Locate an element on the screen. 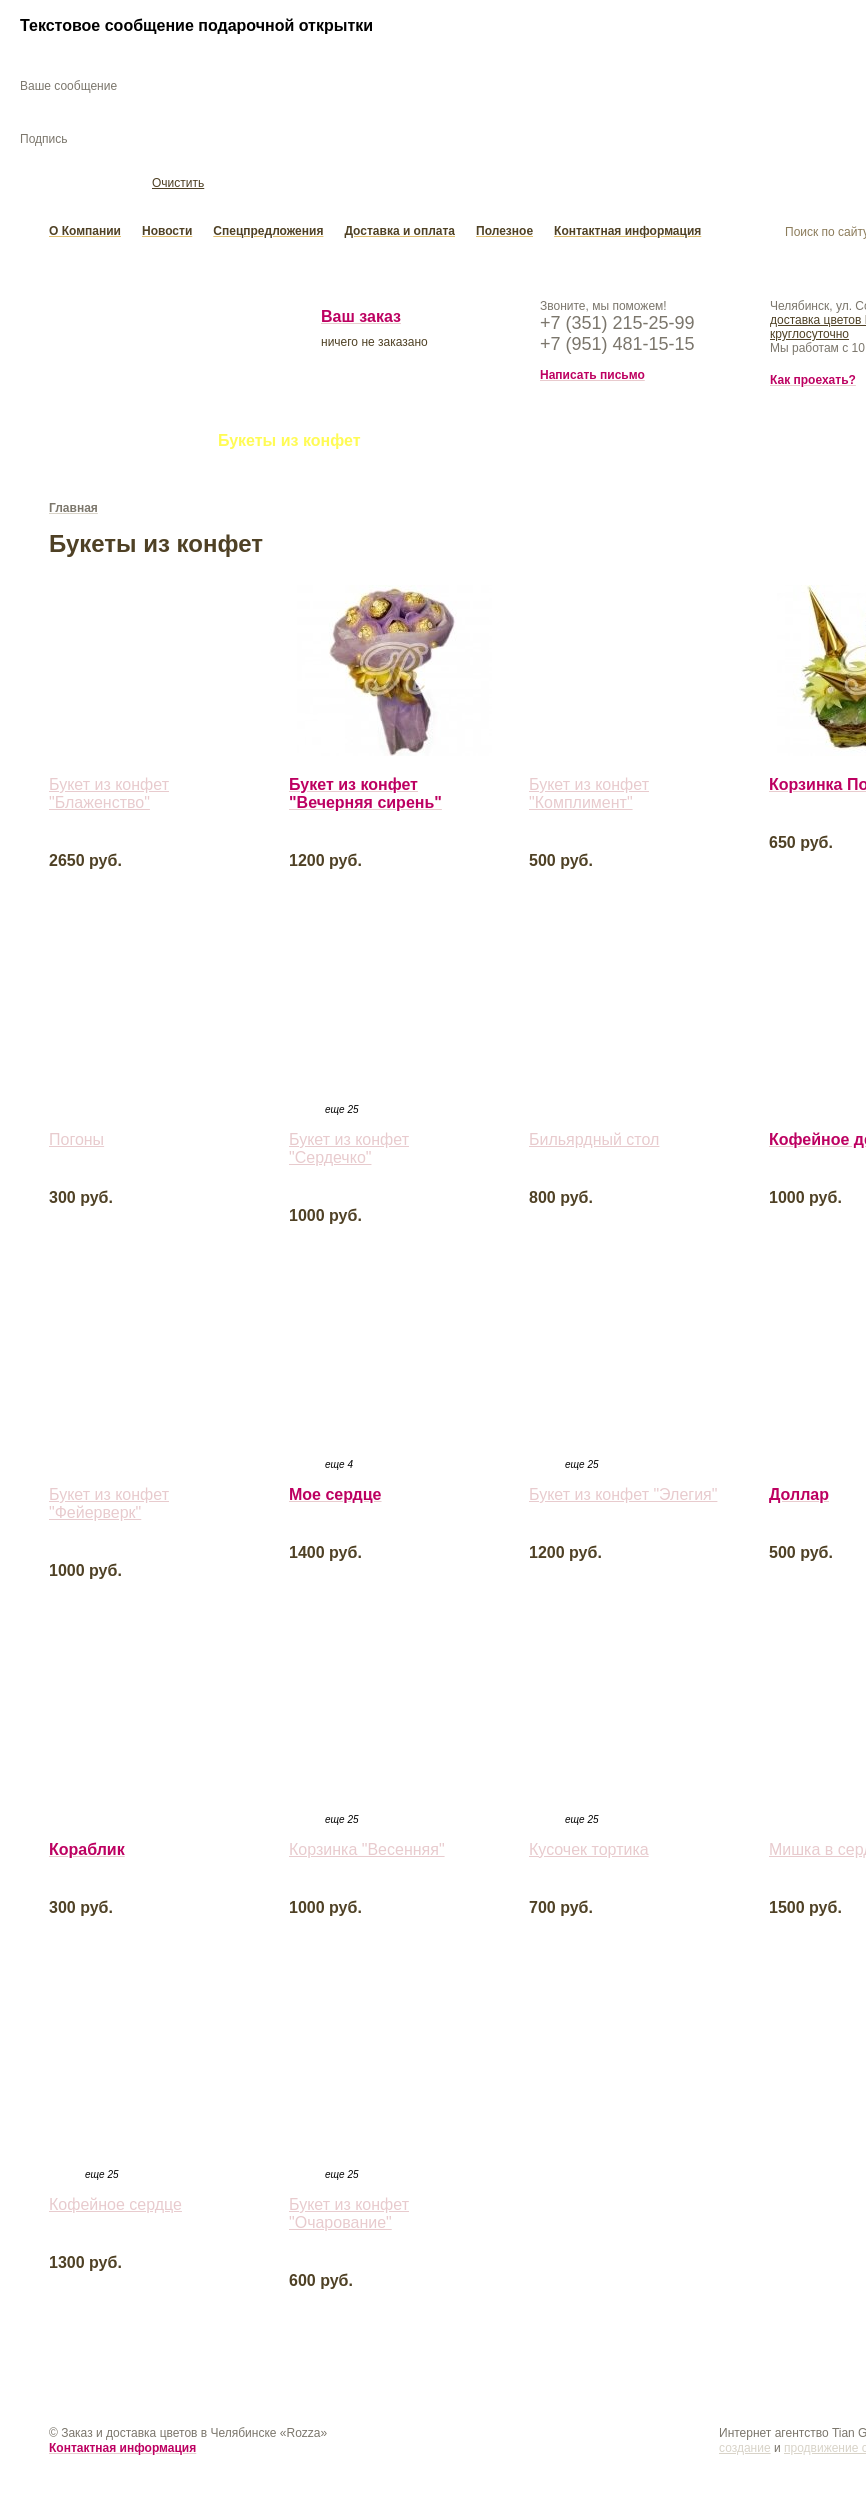 The image size is (866, 2520). Контактная информация is located at coordinates (627, 234).